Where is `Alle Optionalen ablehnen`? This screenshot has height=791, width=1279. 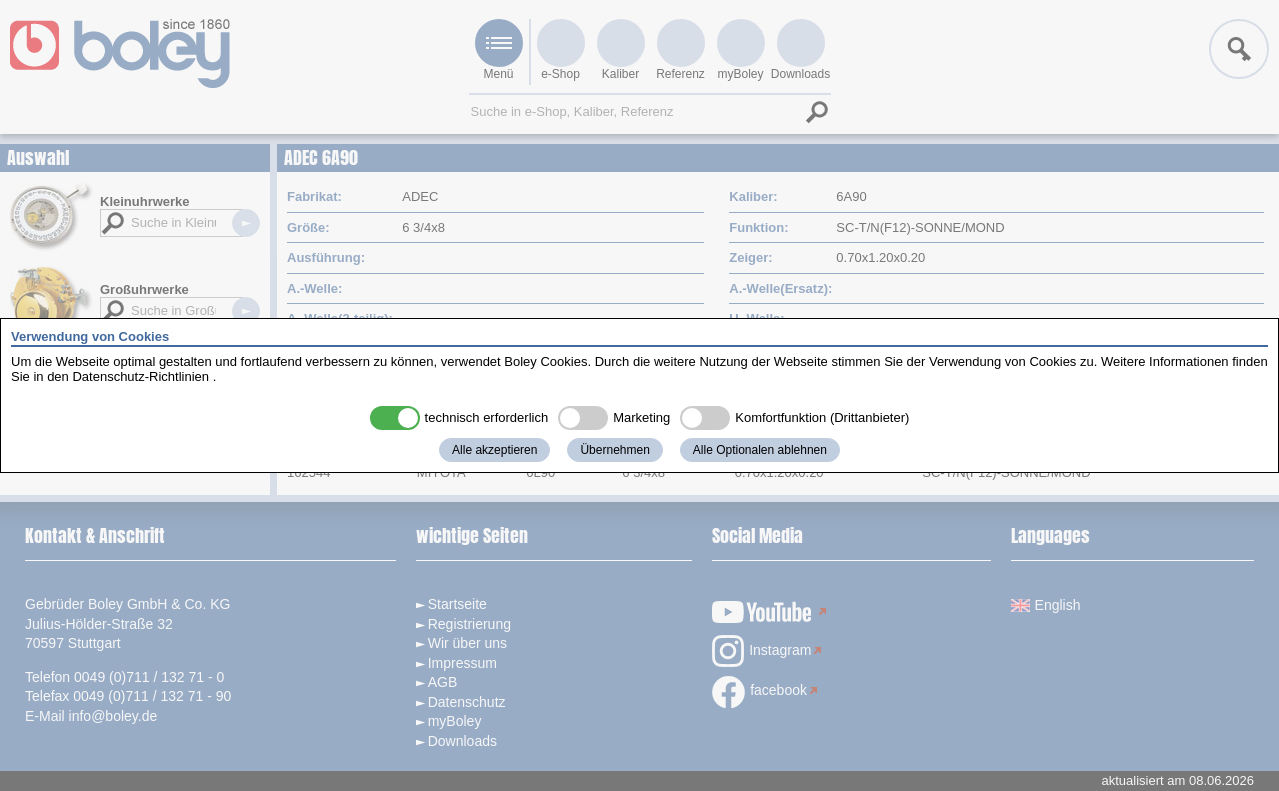
Alle Optionalen ablehnen is located at coordinates (760, 450).